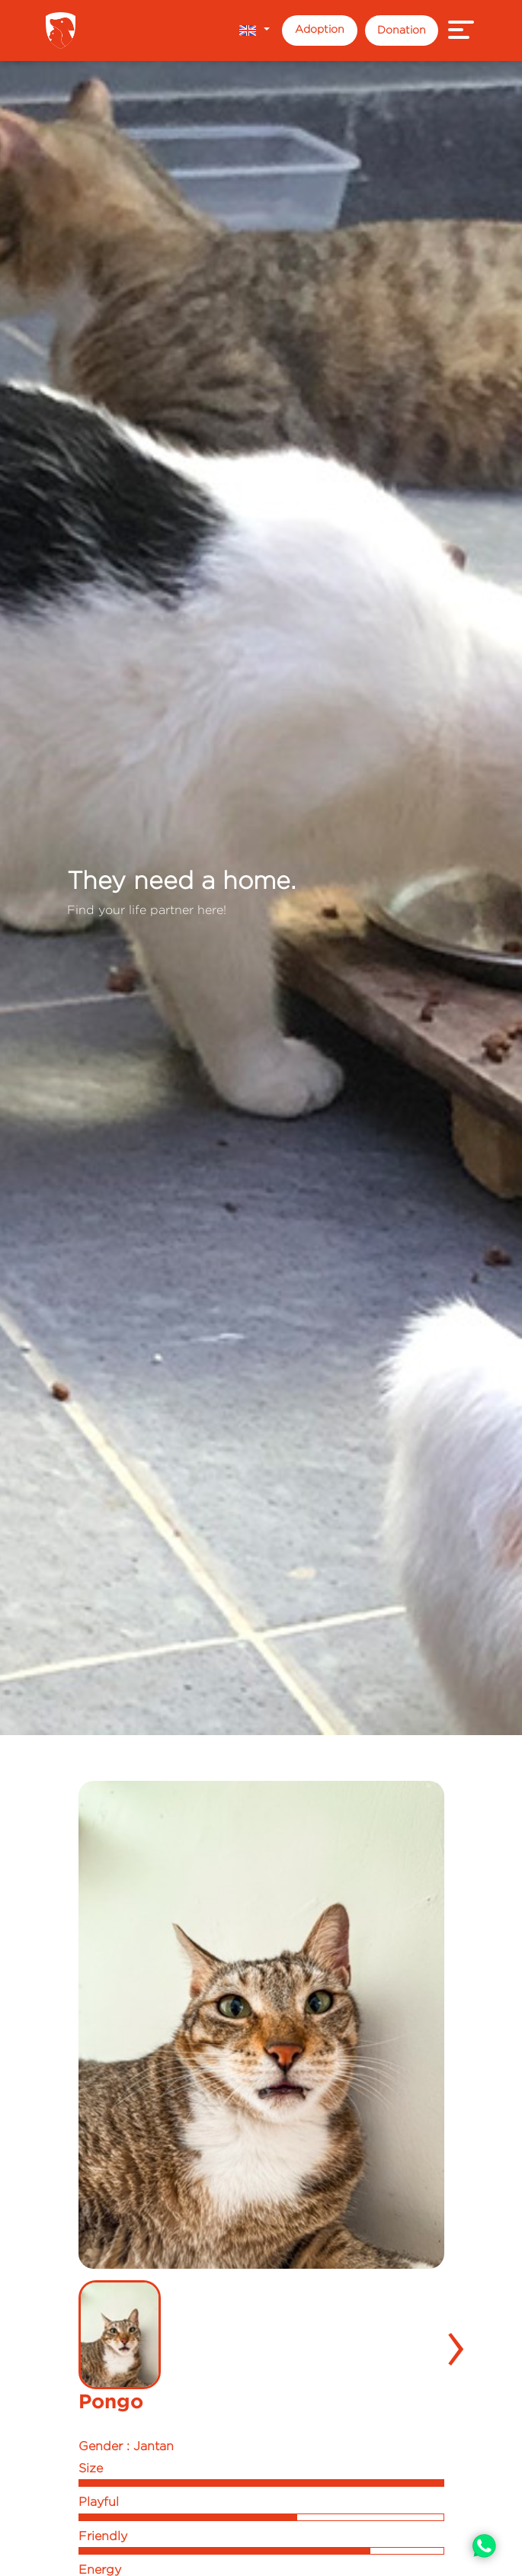 This screenshot has width=522, height=2576. What do you see at coordinates (319, 28) in the screenshot?
I see `Adoption` at bounding box center [319, 28].